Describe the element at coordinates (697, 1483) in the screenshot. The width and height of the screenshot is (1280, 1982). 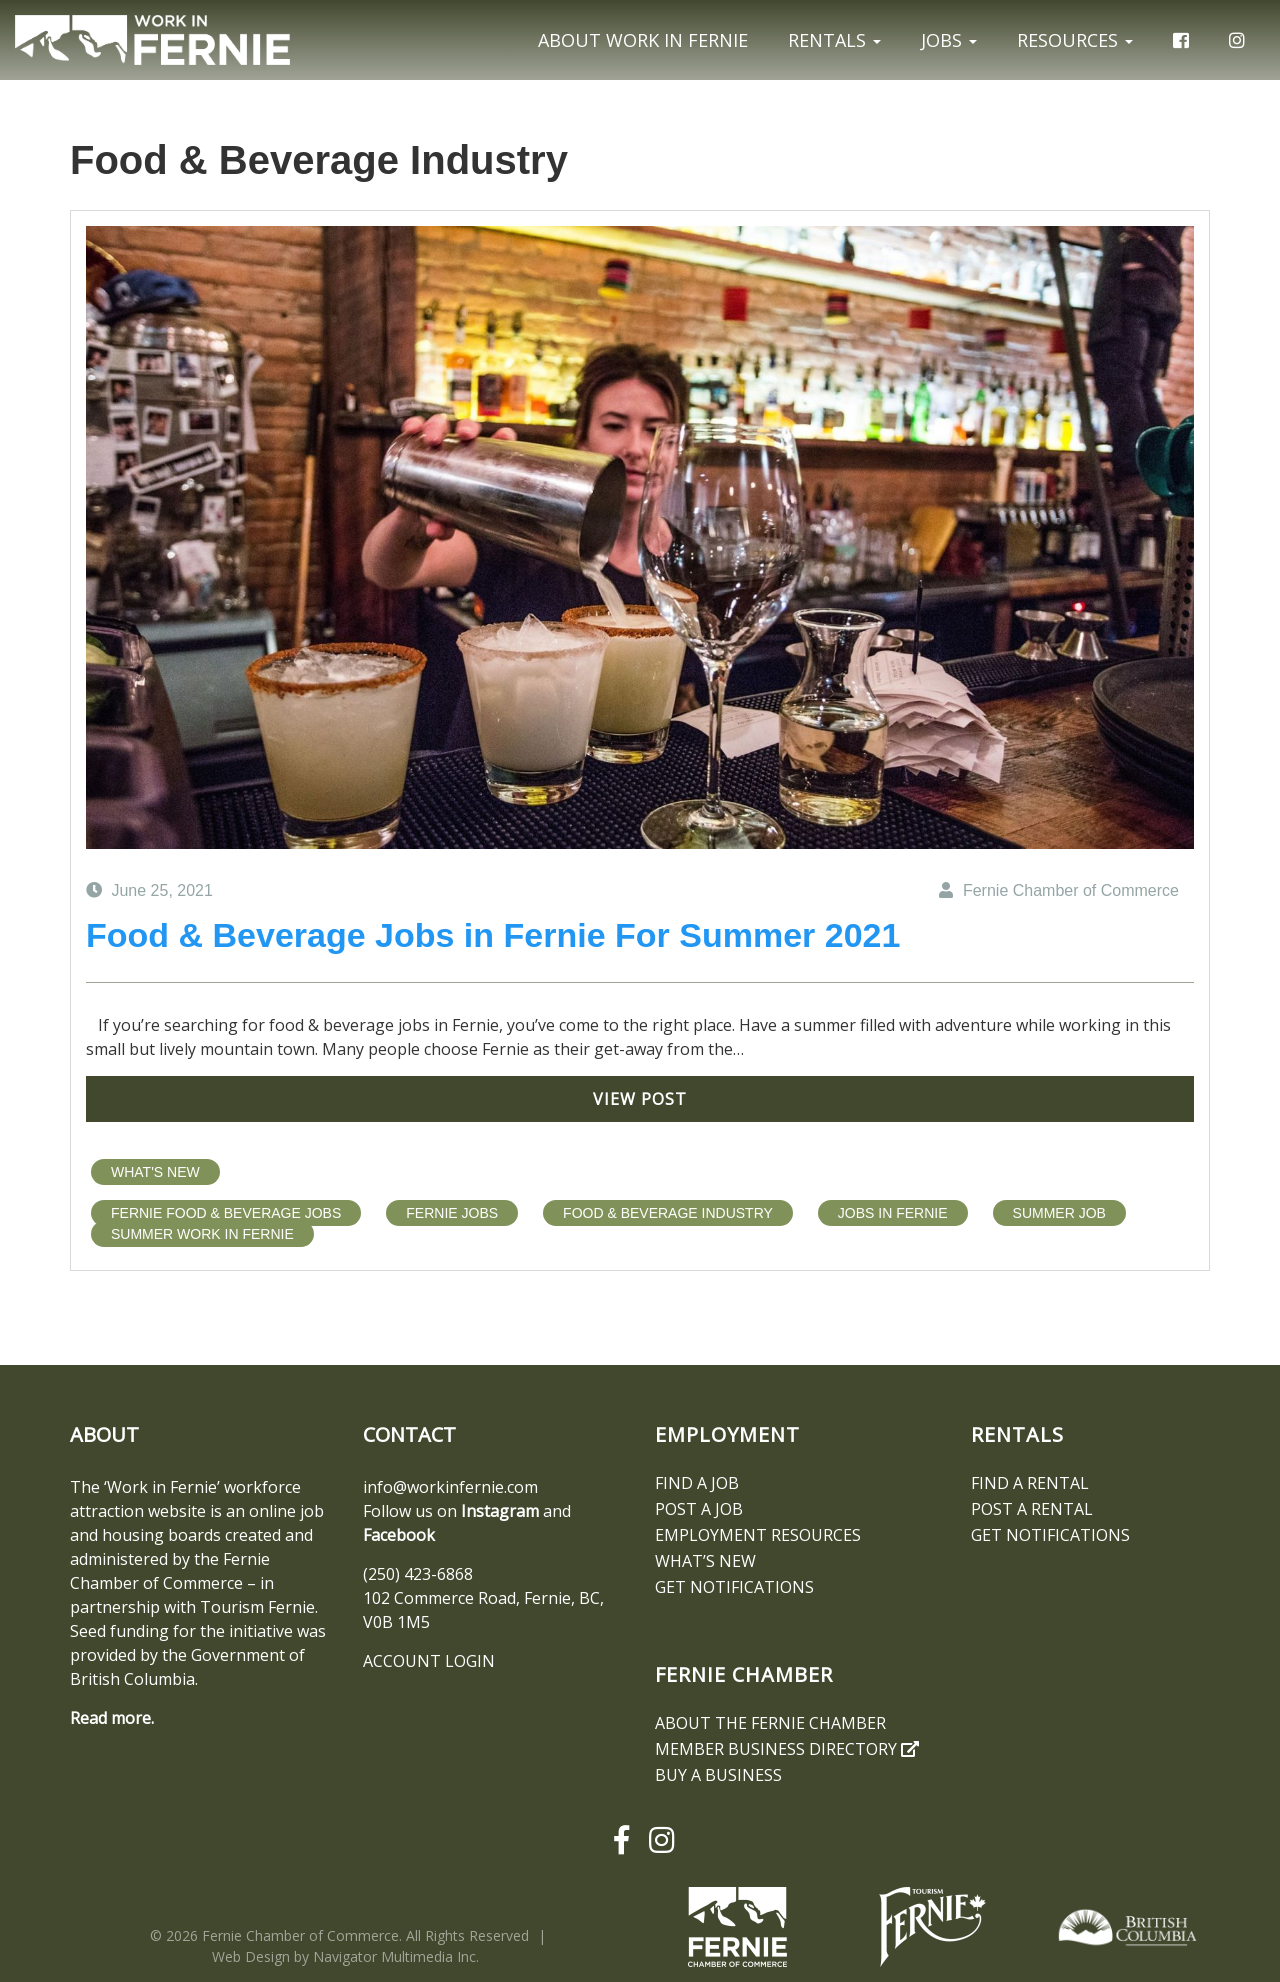
I see `Find A Job` at that location.